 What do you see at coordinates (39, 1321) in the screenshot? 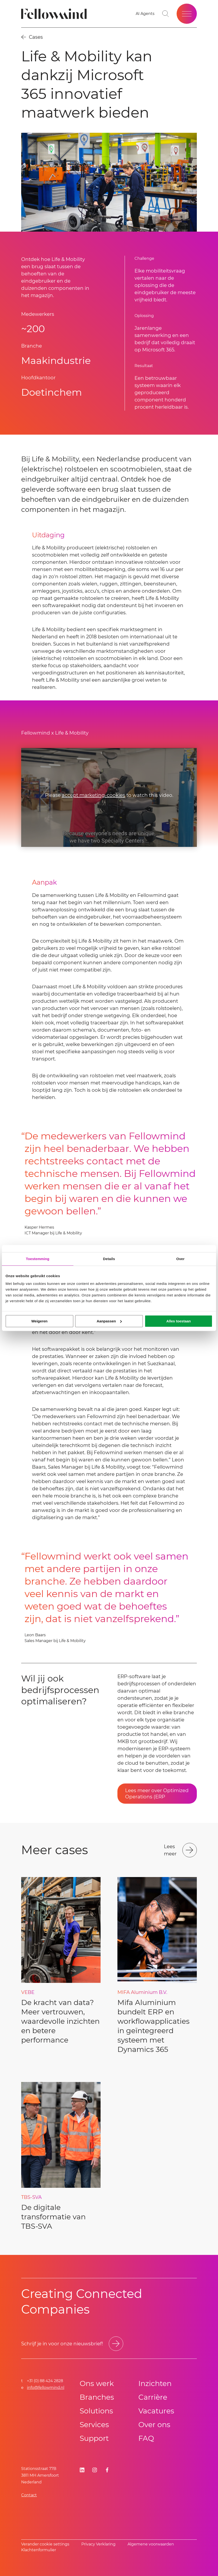
I see `Weigeren` at bounding box center [39, 1321].